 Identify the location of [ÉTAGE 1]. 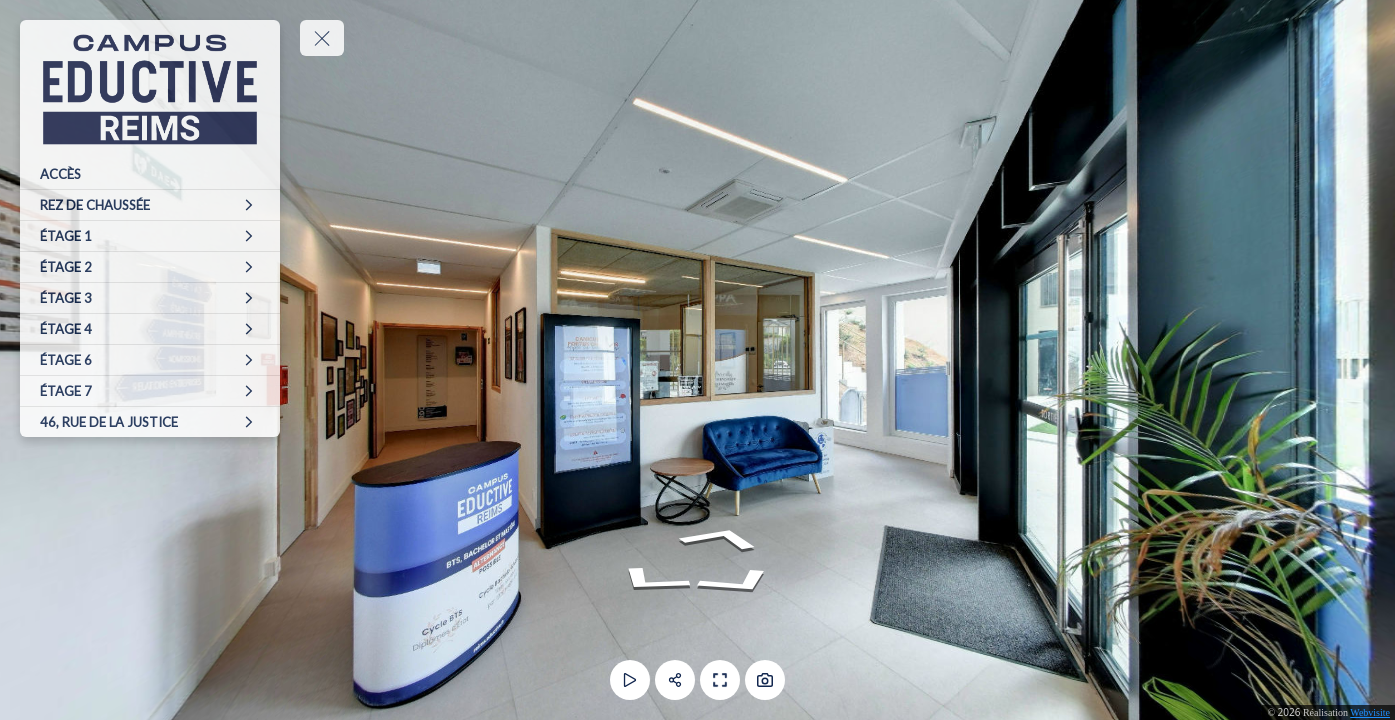
(150, 236).